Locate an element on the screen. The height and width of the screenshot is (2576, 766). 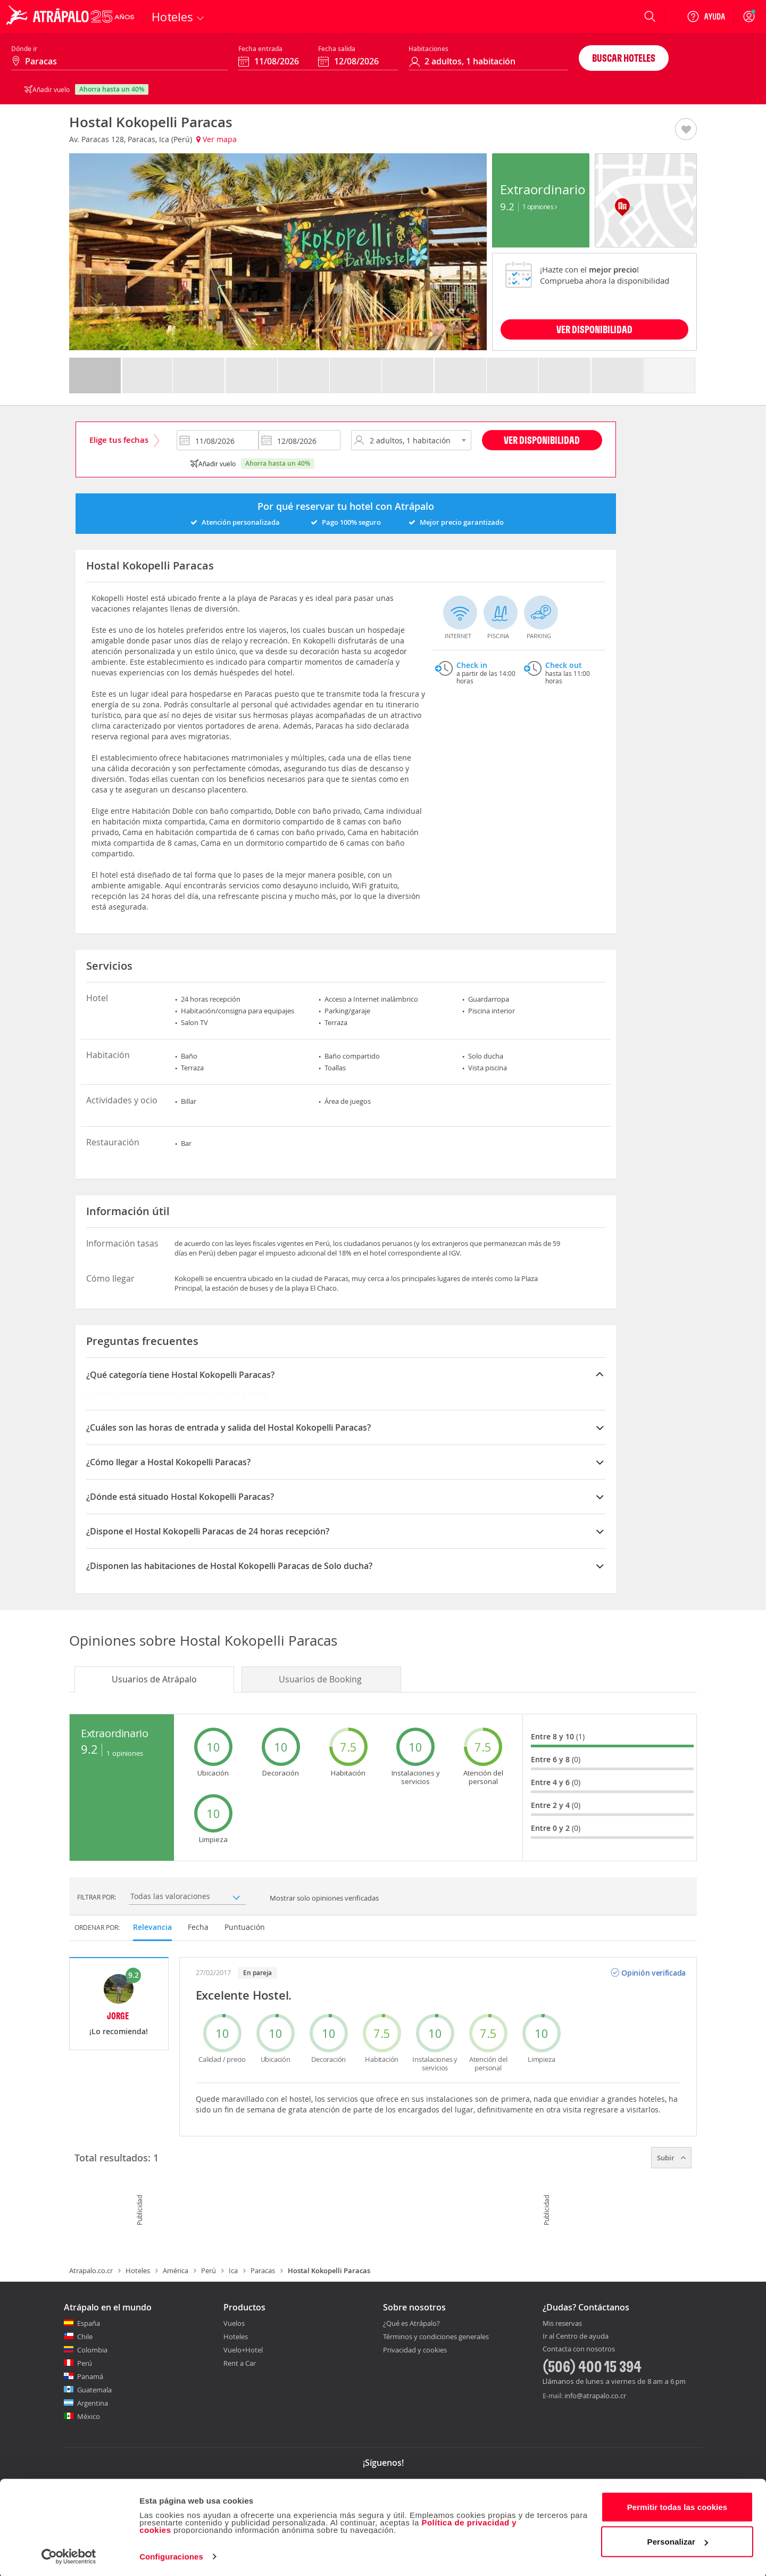
Buscar hoteles is located at coordinates (623, 57).